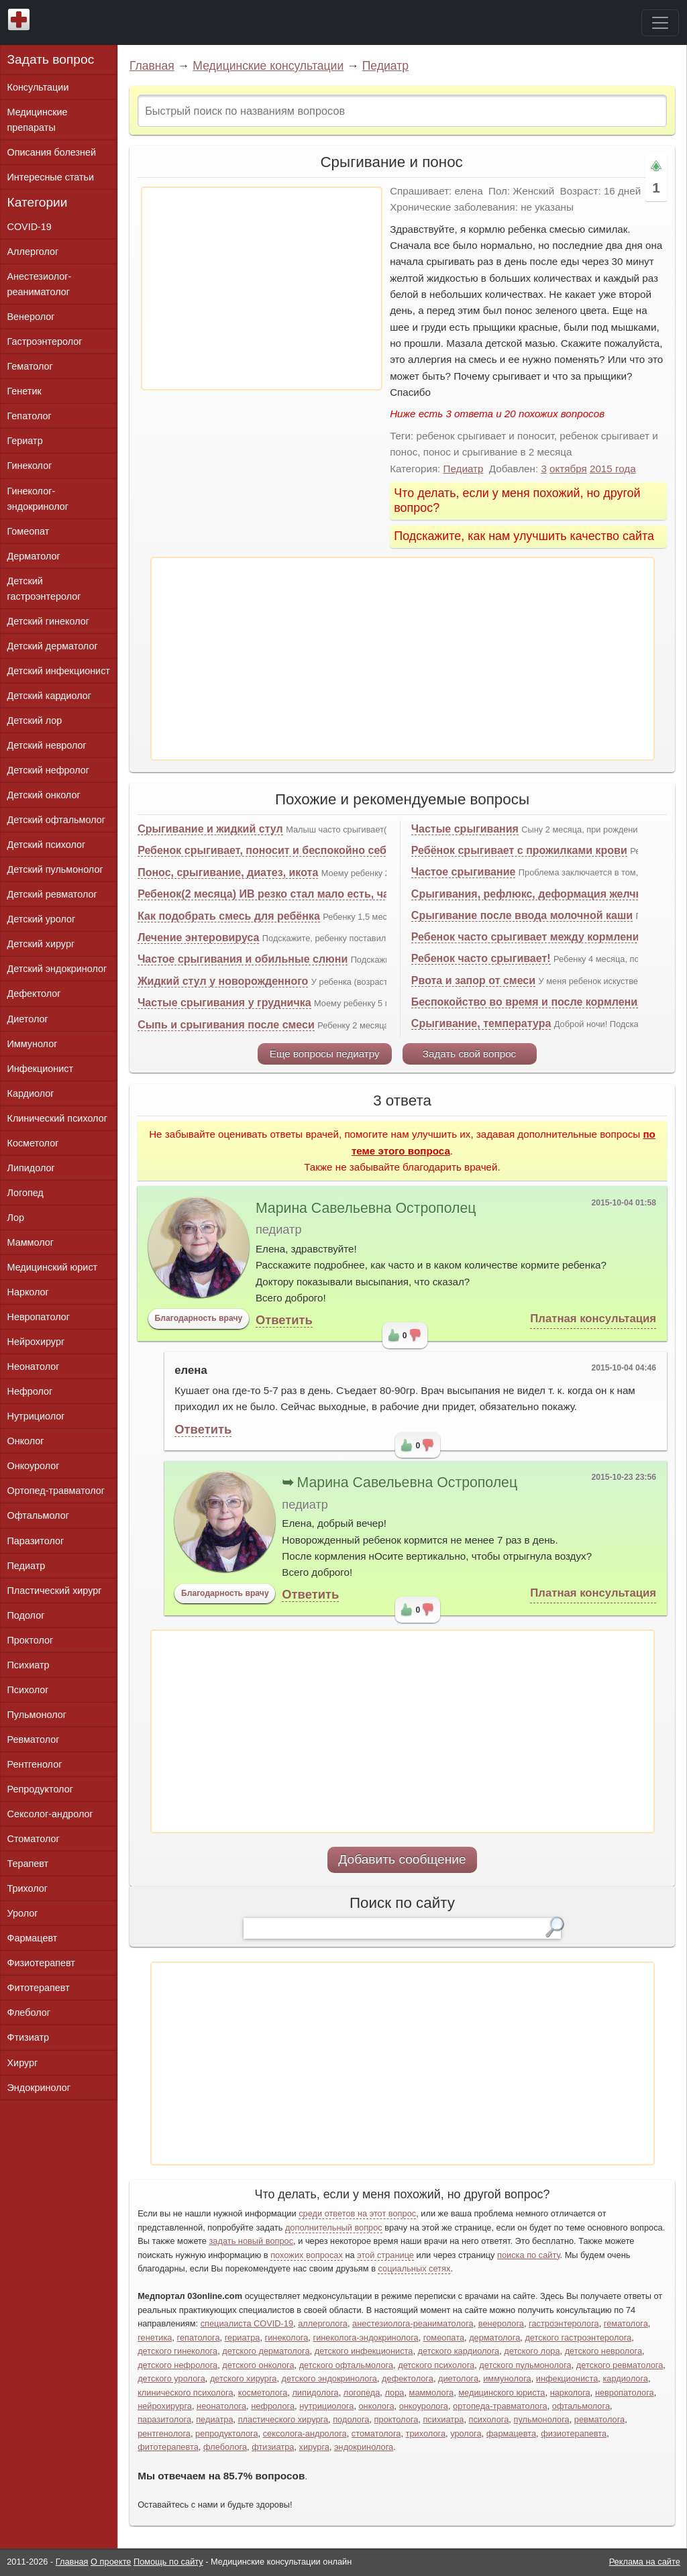 The height and width of the screenshot is (2576, 687). I want to click on Детский кардиолог, so click(49, 695).